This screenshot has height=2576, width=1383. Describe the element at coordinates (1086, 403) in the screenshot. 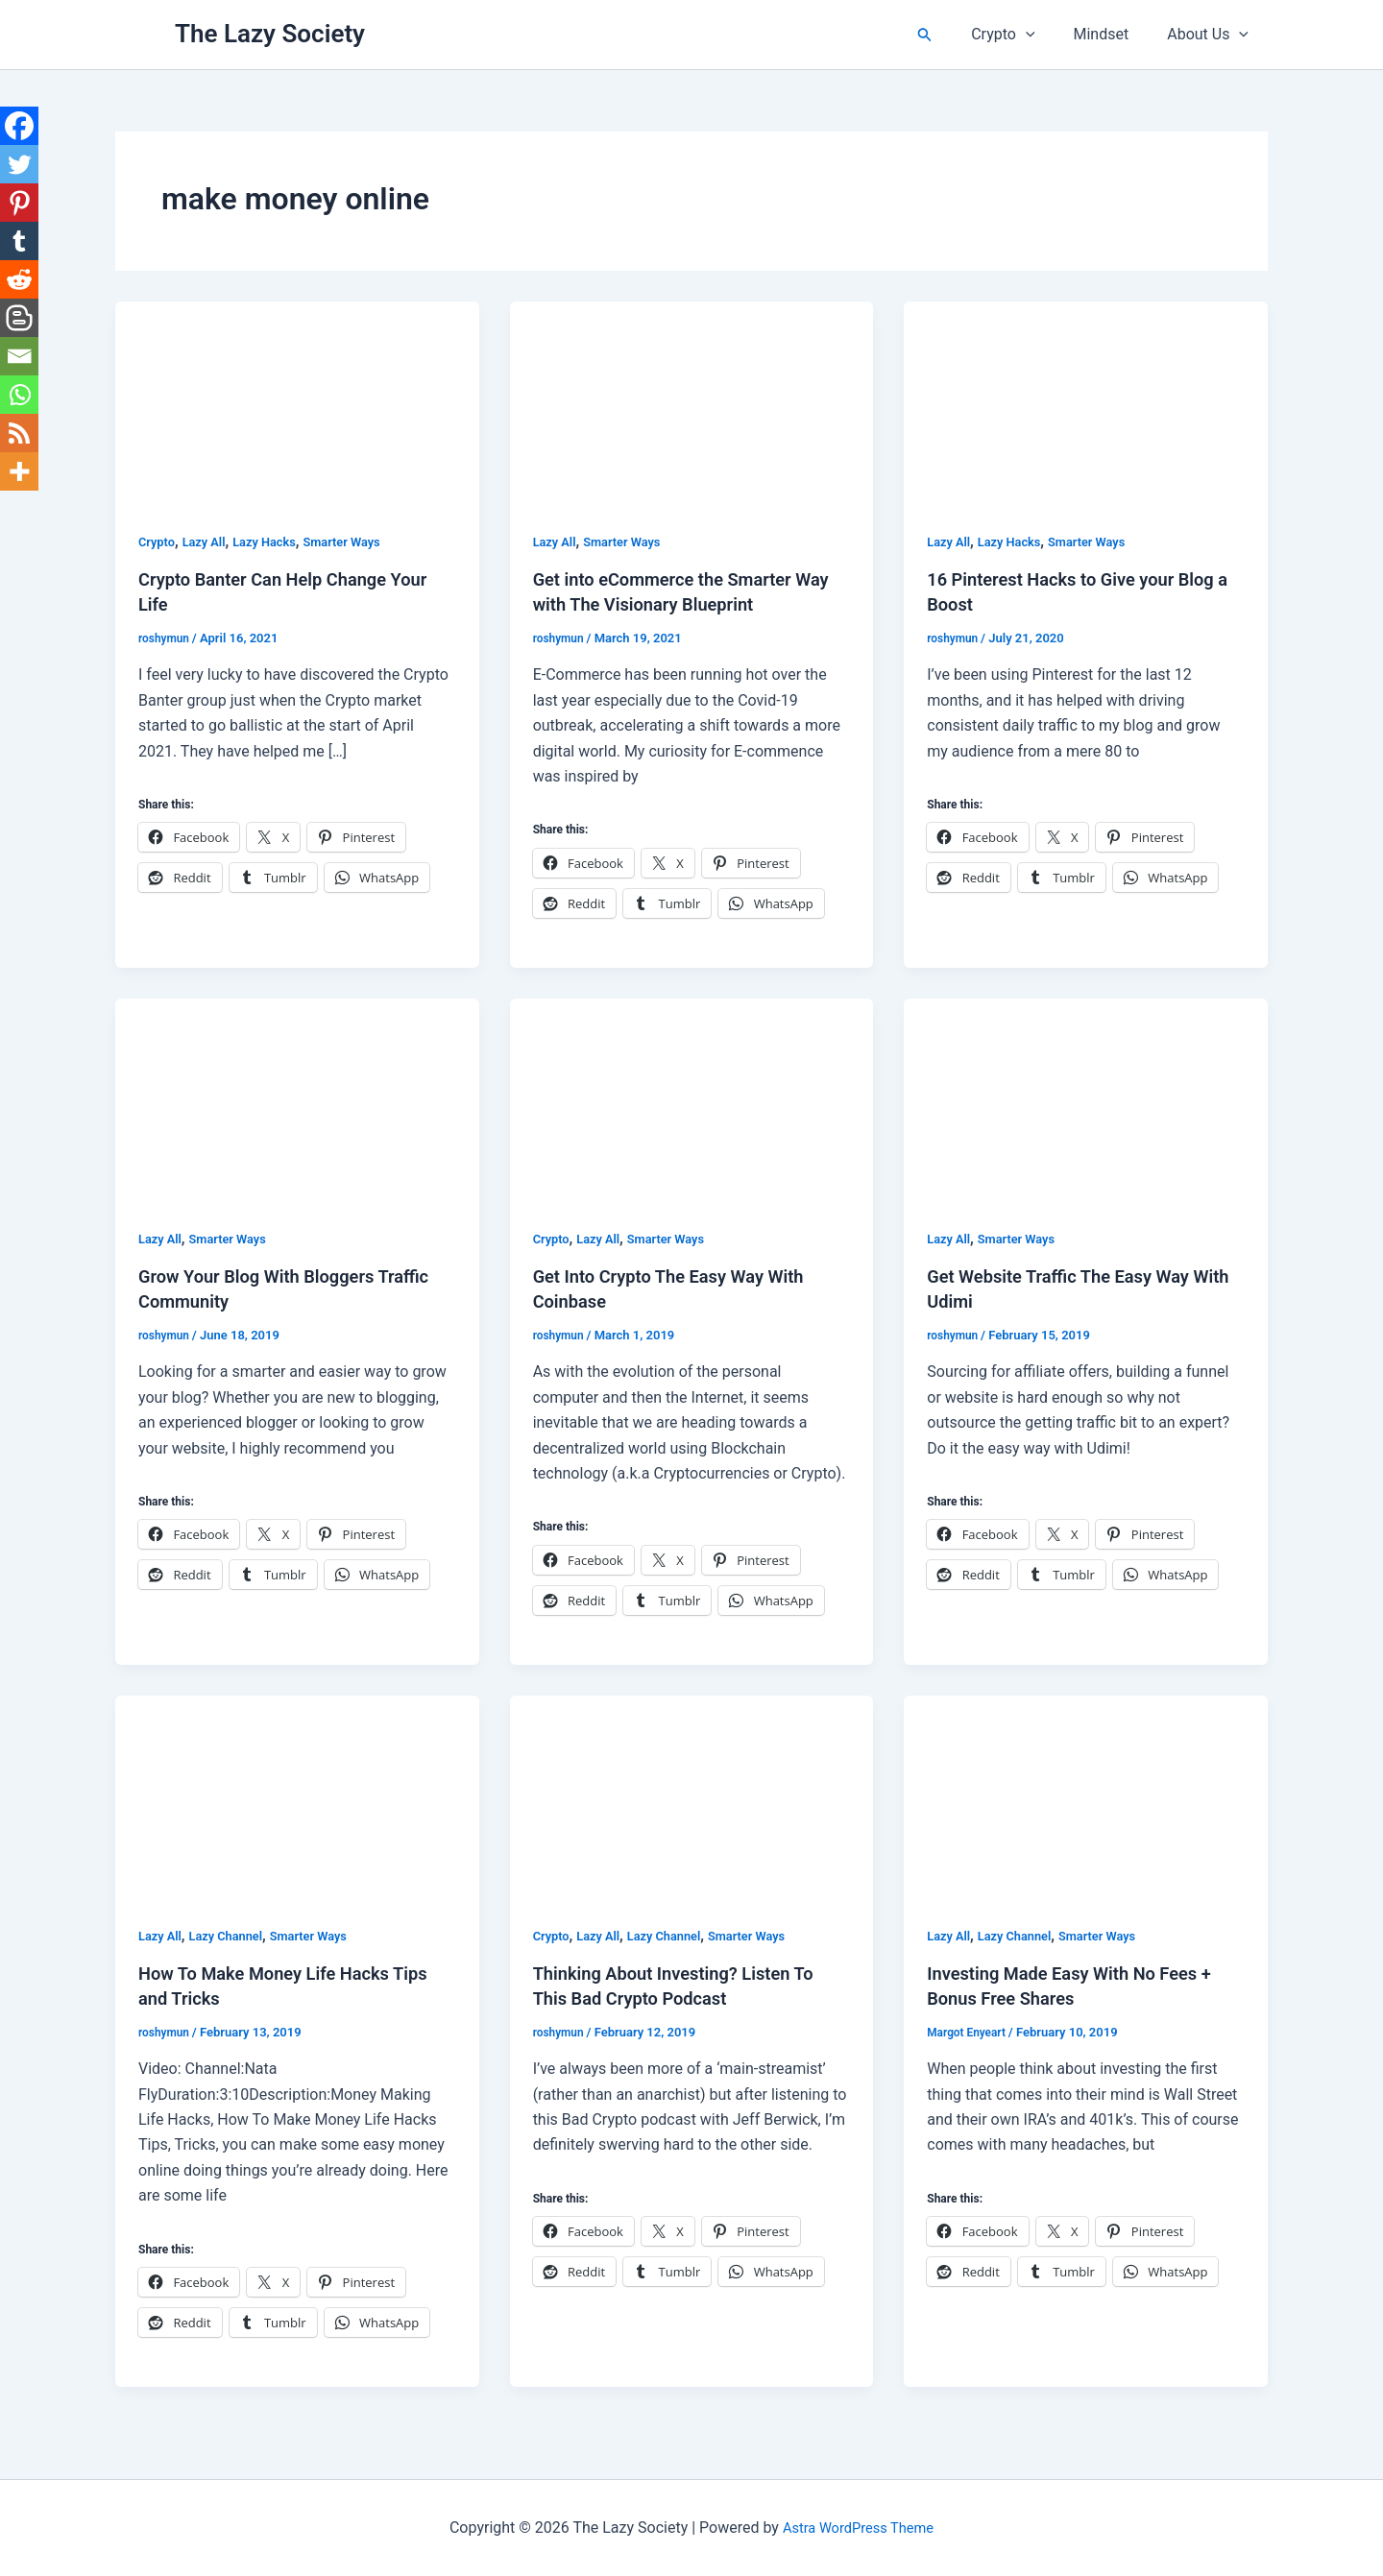

I see `[Read: 16 Pinterest Hacks to Give your Blog a Boost]` at that location.